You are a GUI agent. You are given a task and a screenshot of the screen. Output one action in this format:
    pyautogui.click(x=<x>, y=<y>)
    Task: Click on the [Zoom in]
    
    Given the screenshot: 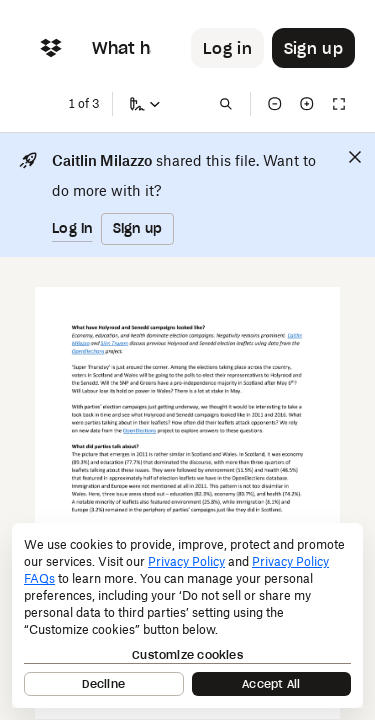 What is the action you would take?
    pyautogui.click(x=307, y=104)
    